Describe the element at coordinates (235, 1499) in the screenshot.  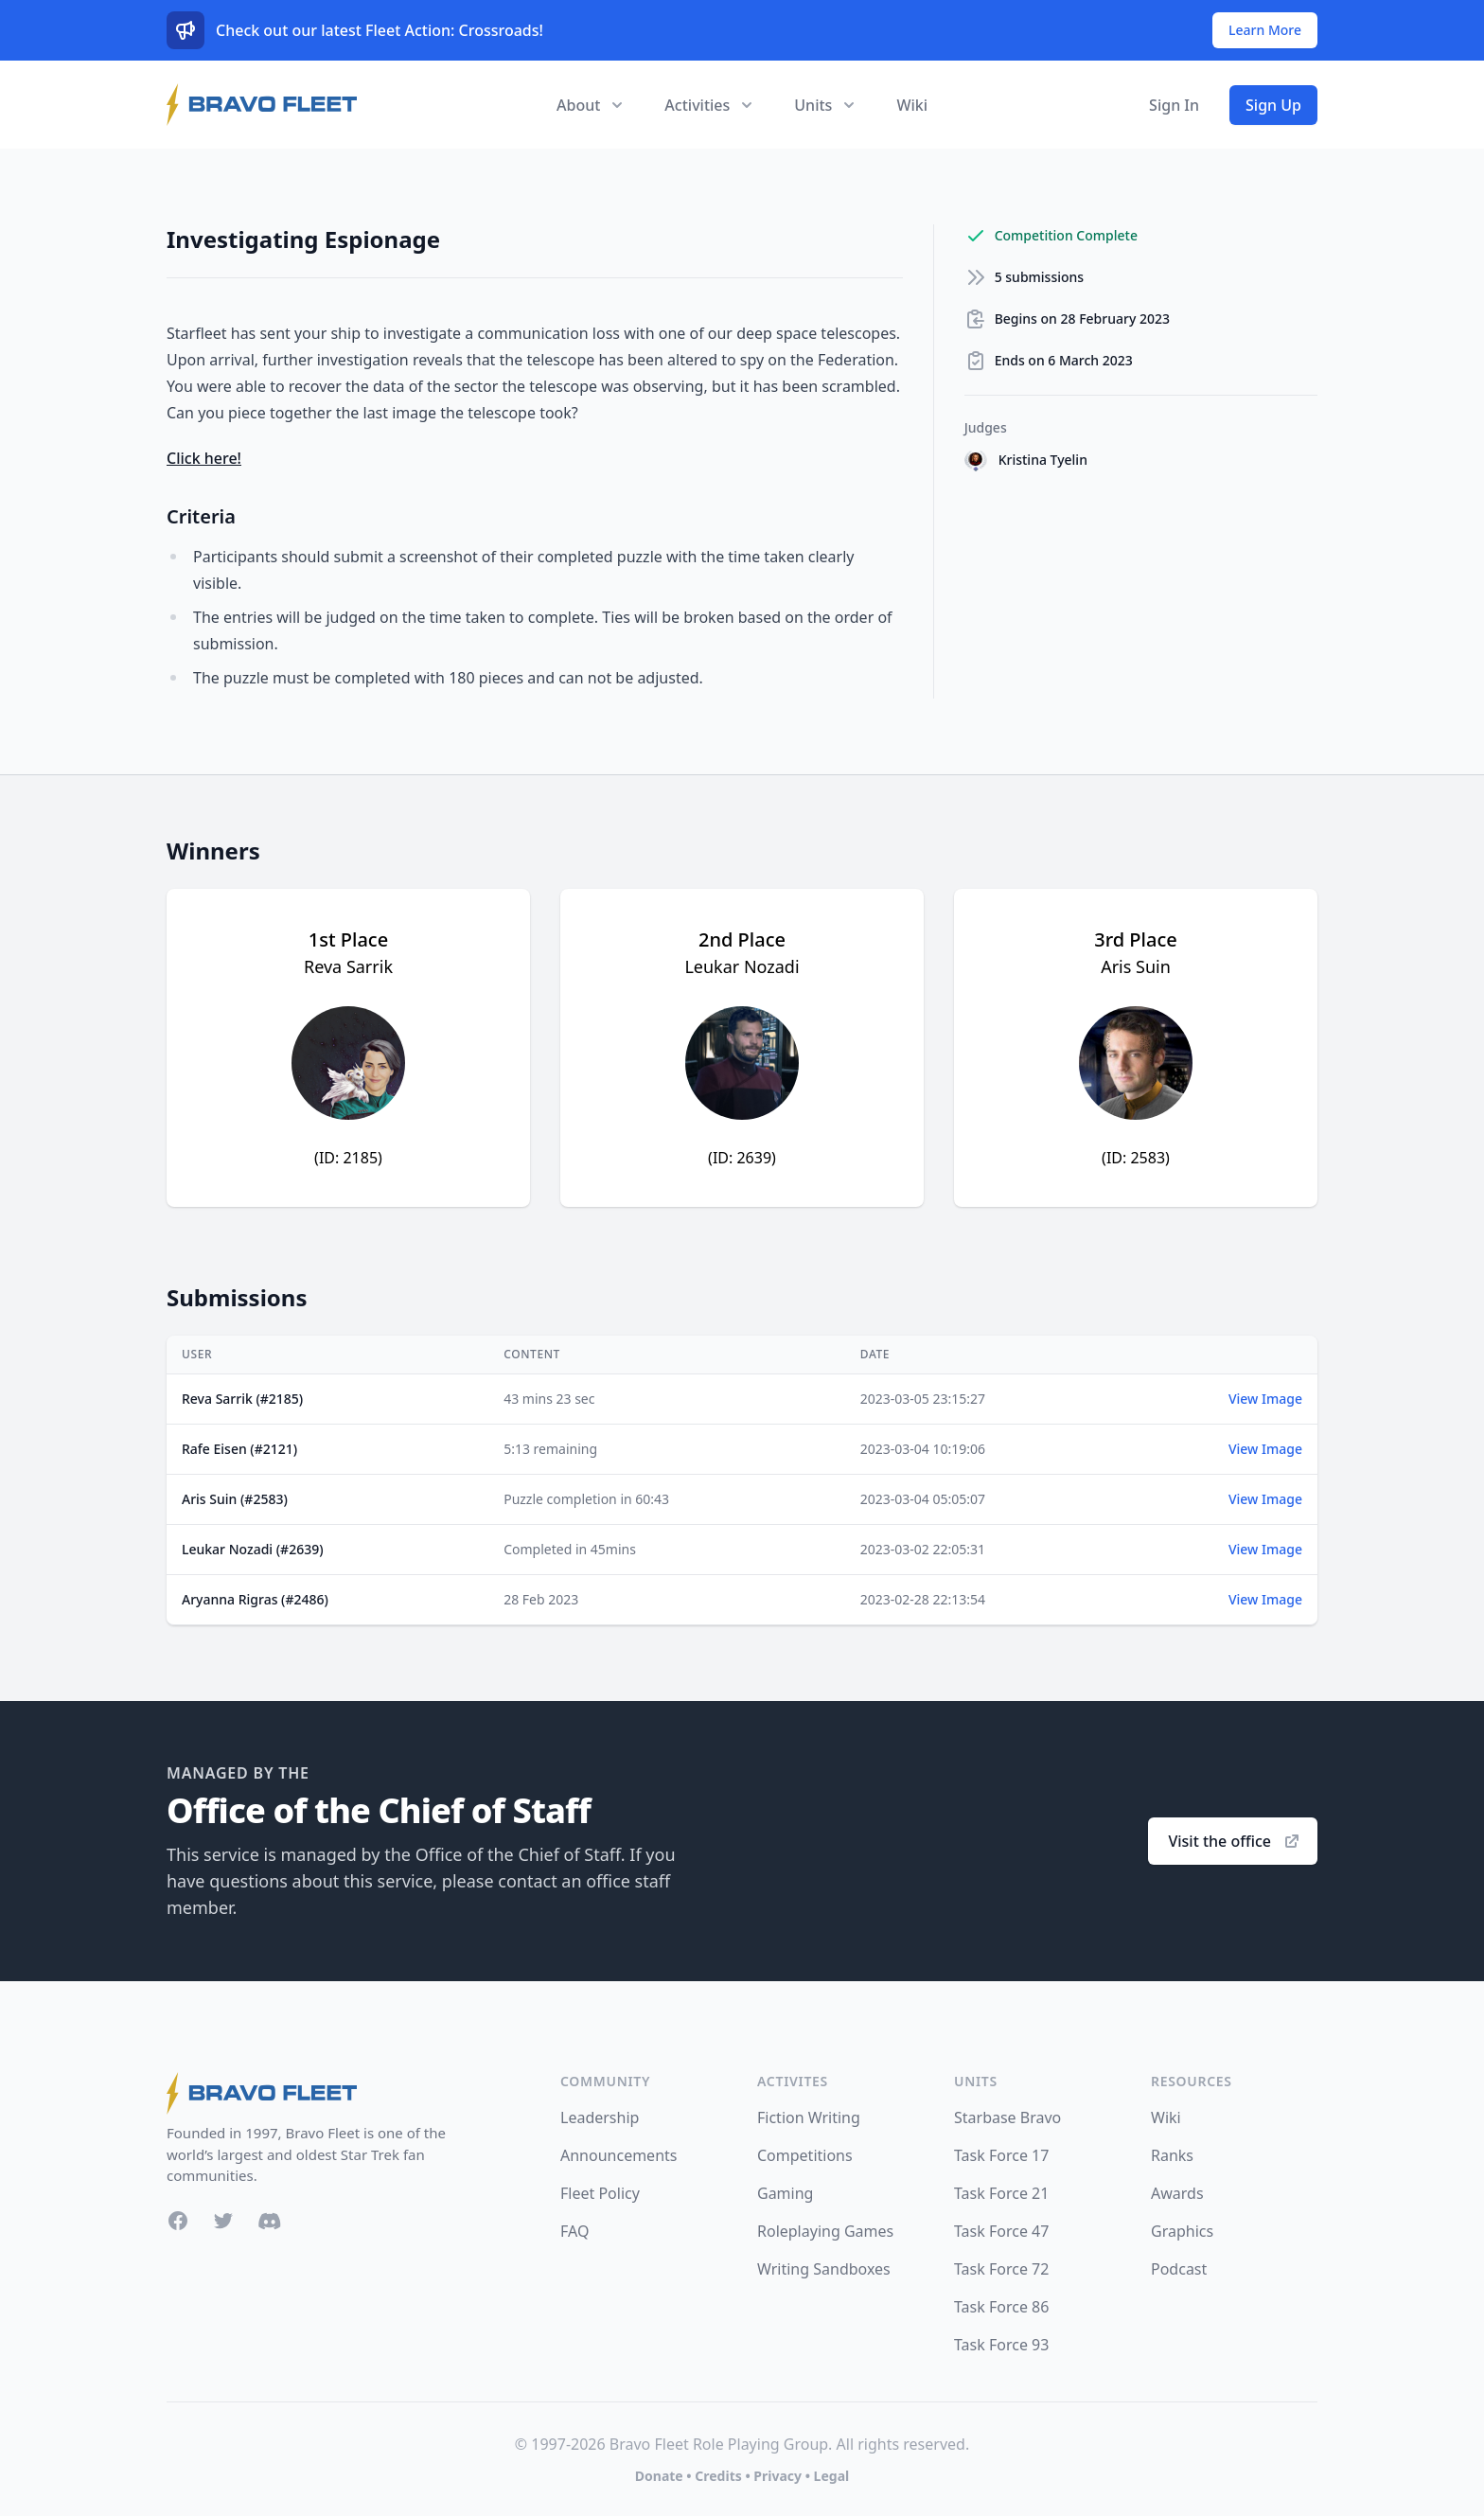
I see `Aris Suin (#2583)` at that location.